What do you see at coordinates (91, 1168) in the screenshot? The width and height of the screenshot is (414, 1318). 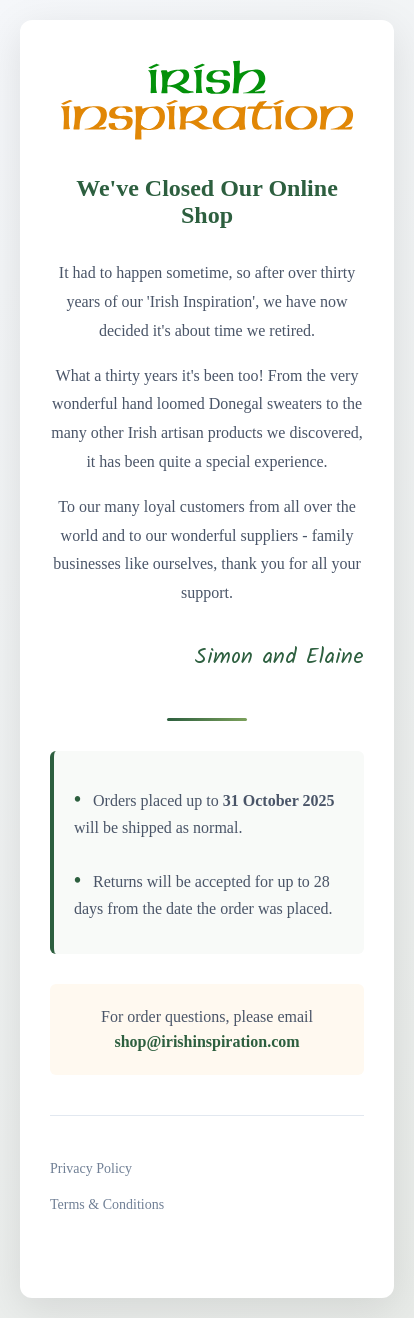 I see `Privacy Policy` at bounding box center [91, 1168].